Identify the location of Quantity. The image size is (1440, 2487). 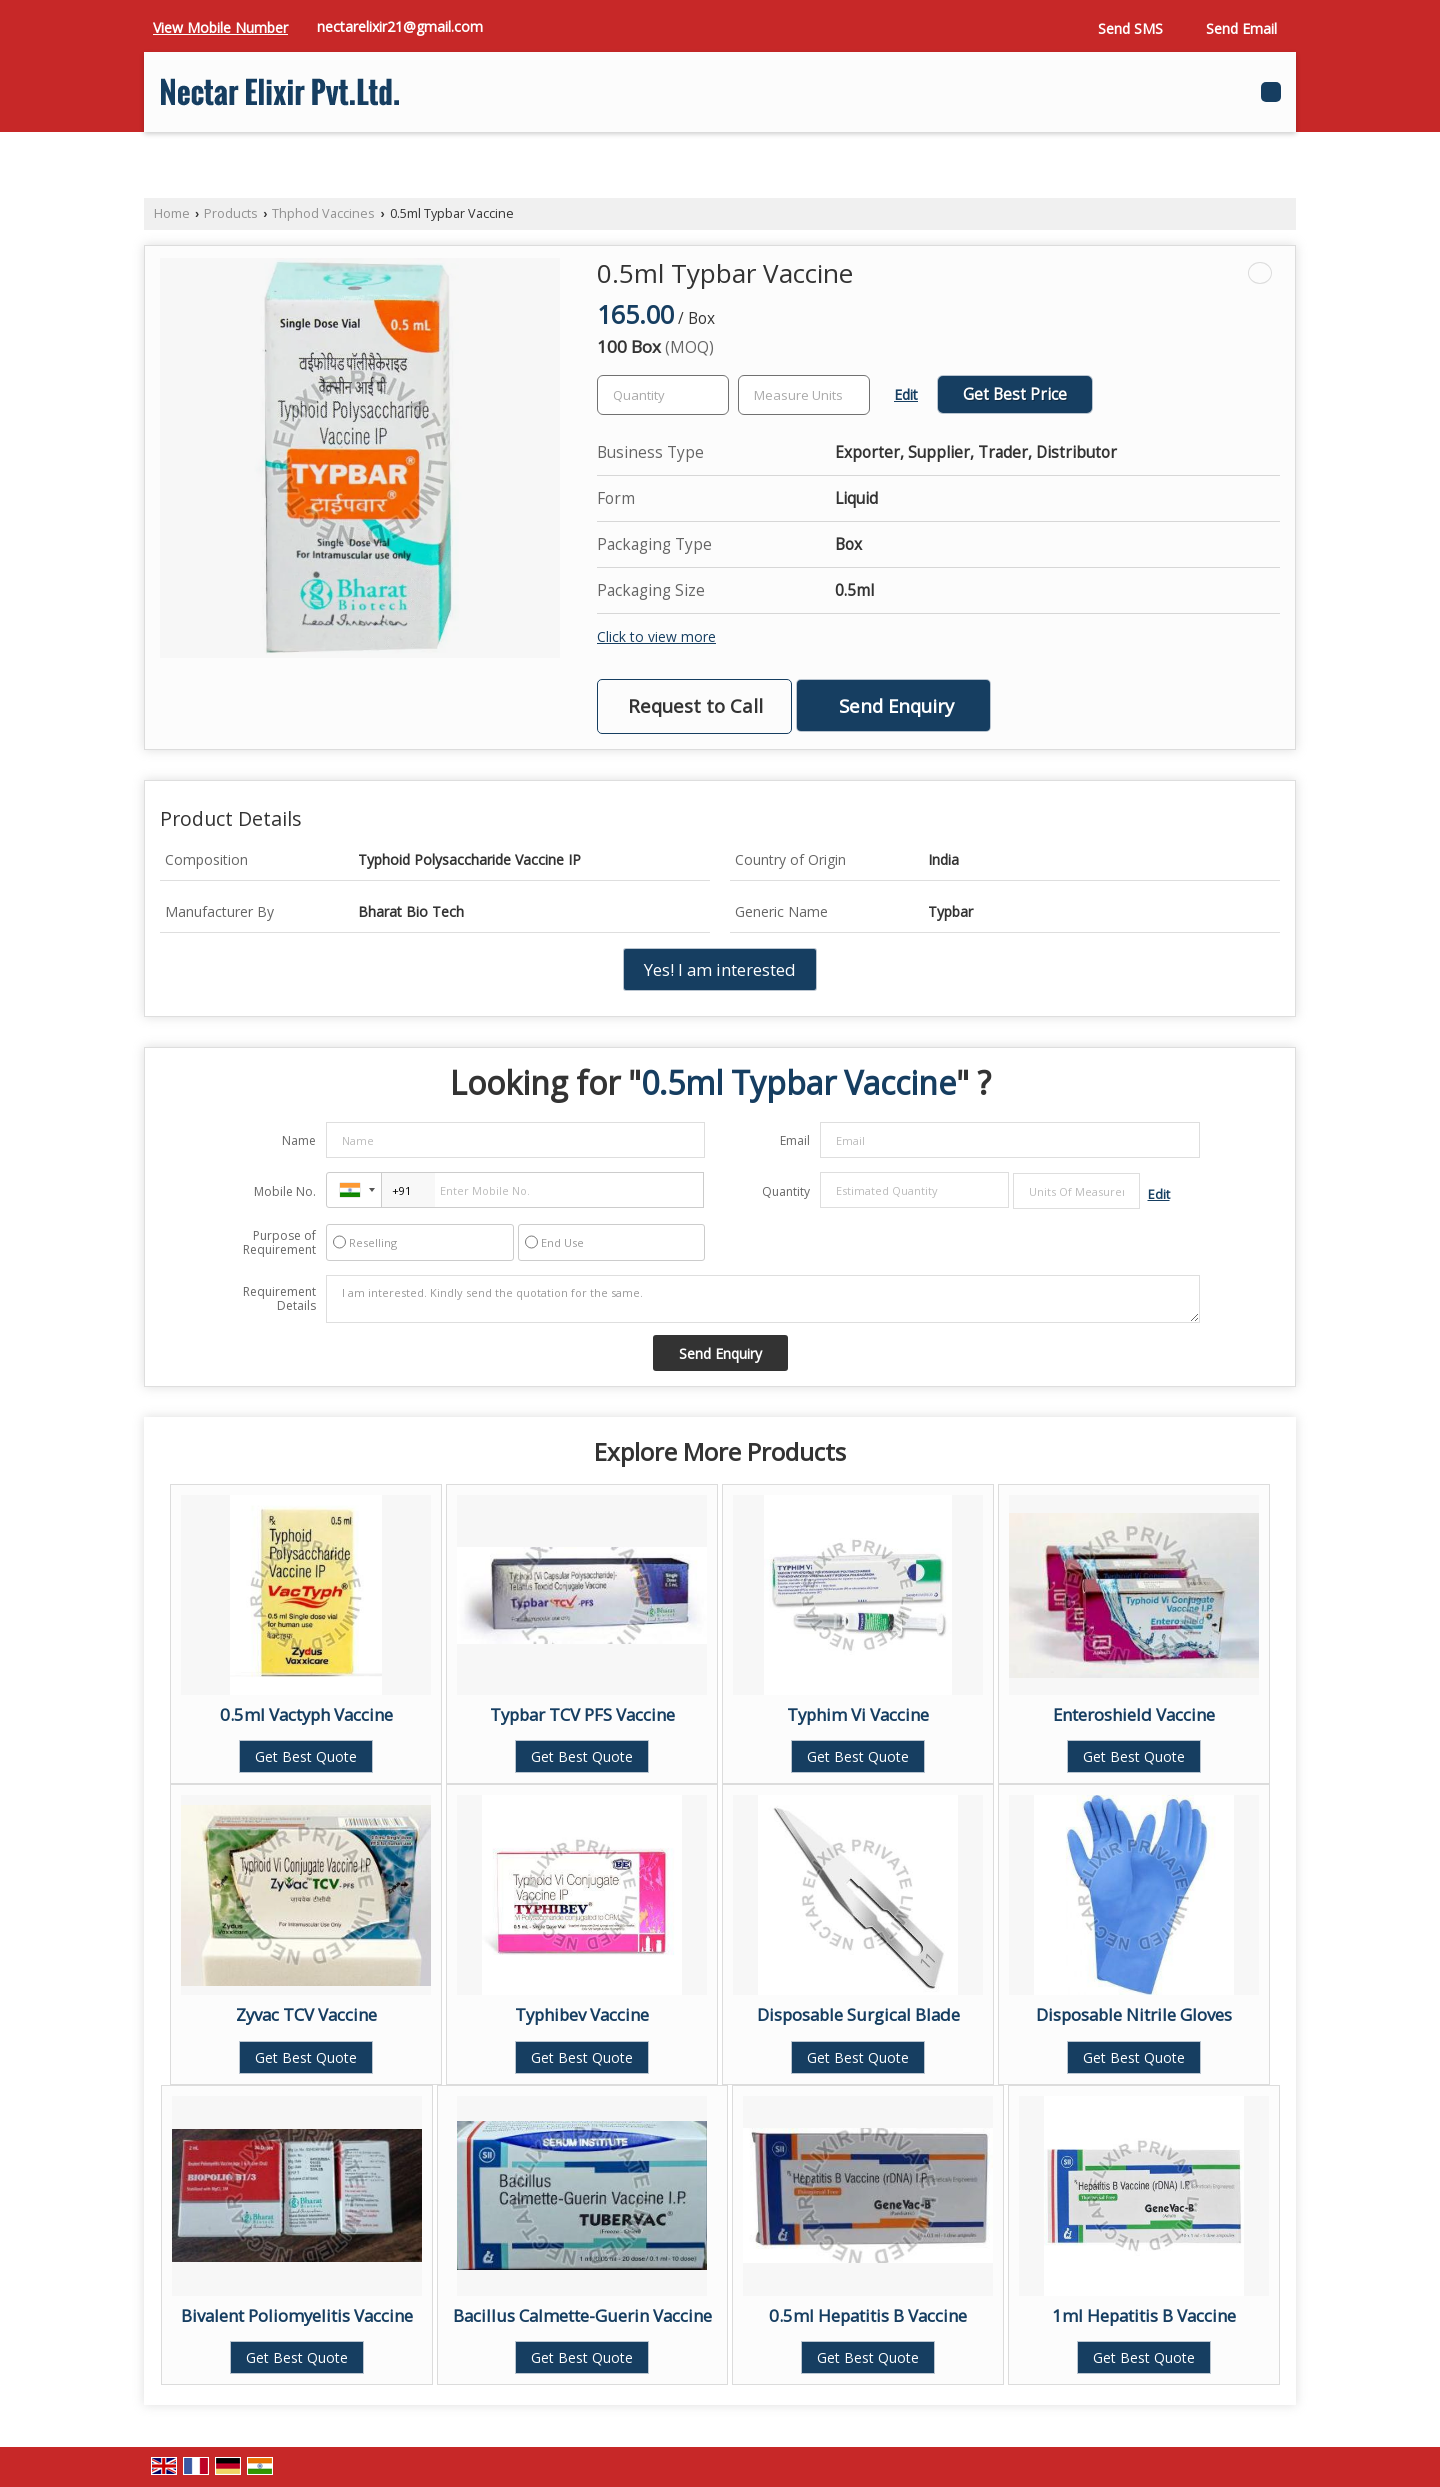
(786, 1191).